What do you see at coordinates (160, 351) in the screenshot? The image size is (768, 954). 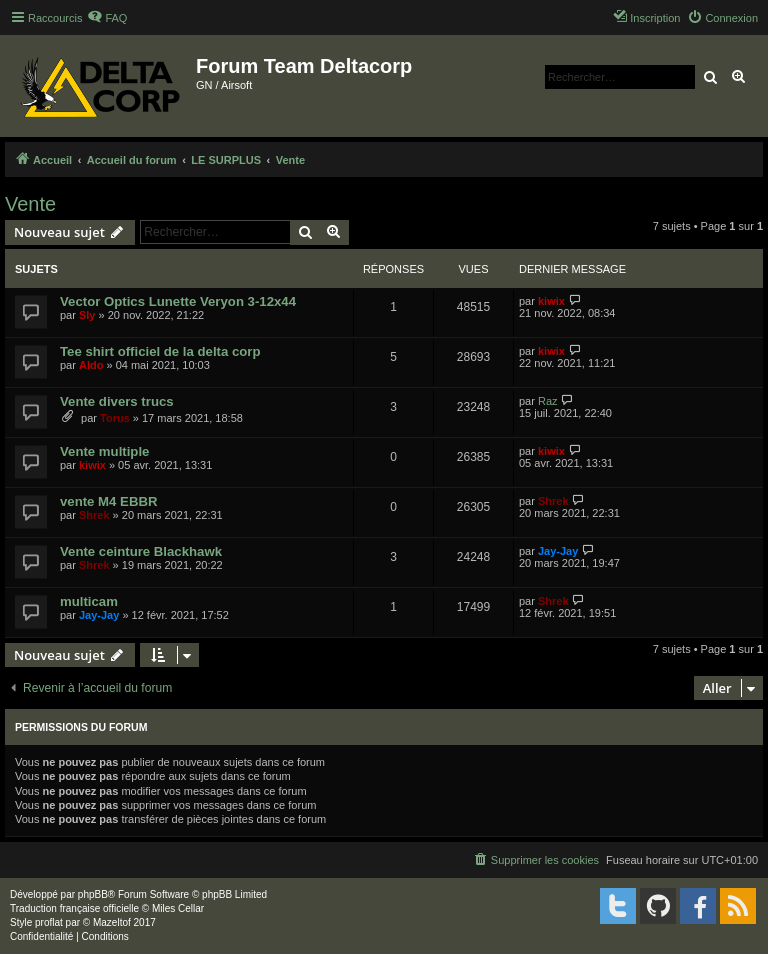 I see `Tee shirt officiel de la delta corp` at bounding box center [160, 351].